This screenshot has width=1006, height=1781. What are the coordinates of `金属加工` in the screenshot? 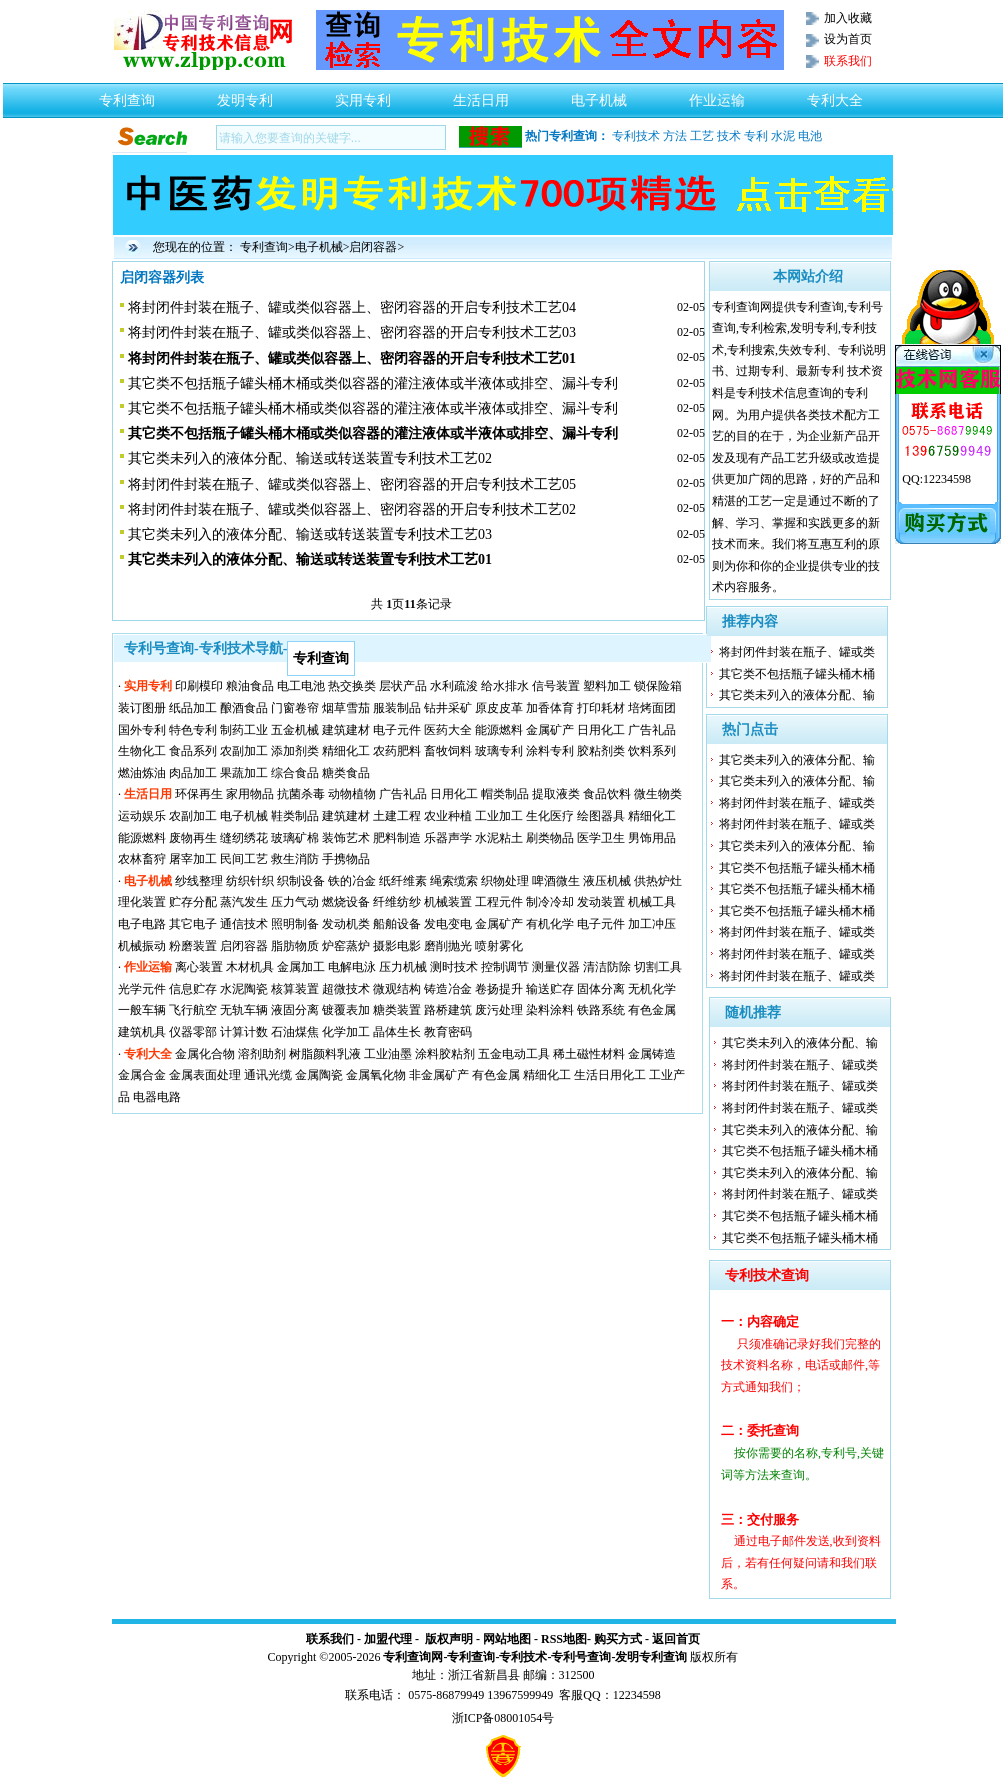 It's located at (301, 967).